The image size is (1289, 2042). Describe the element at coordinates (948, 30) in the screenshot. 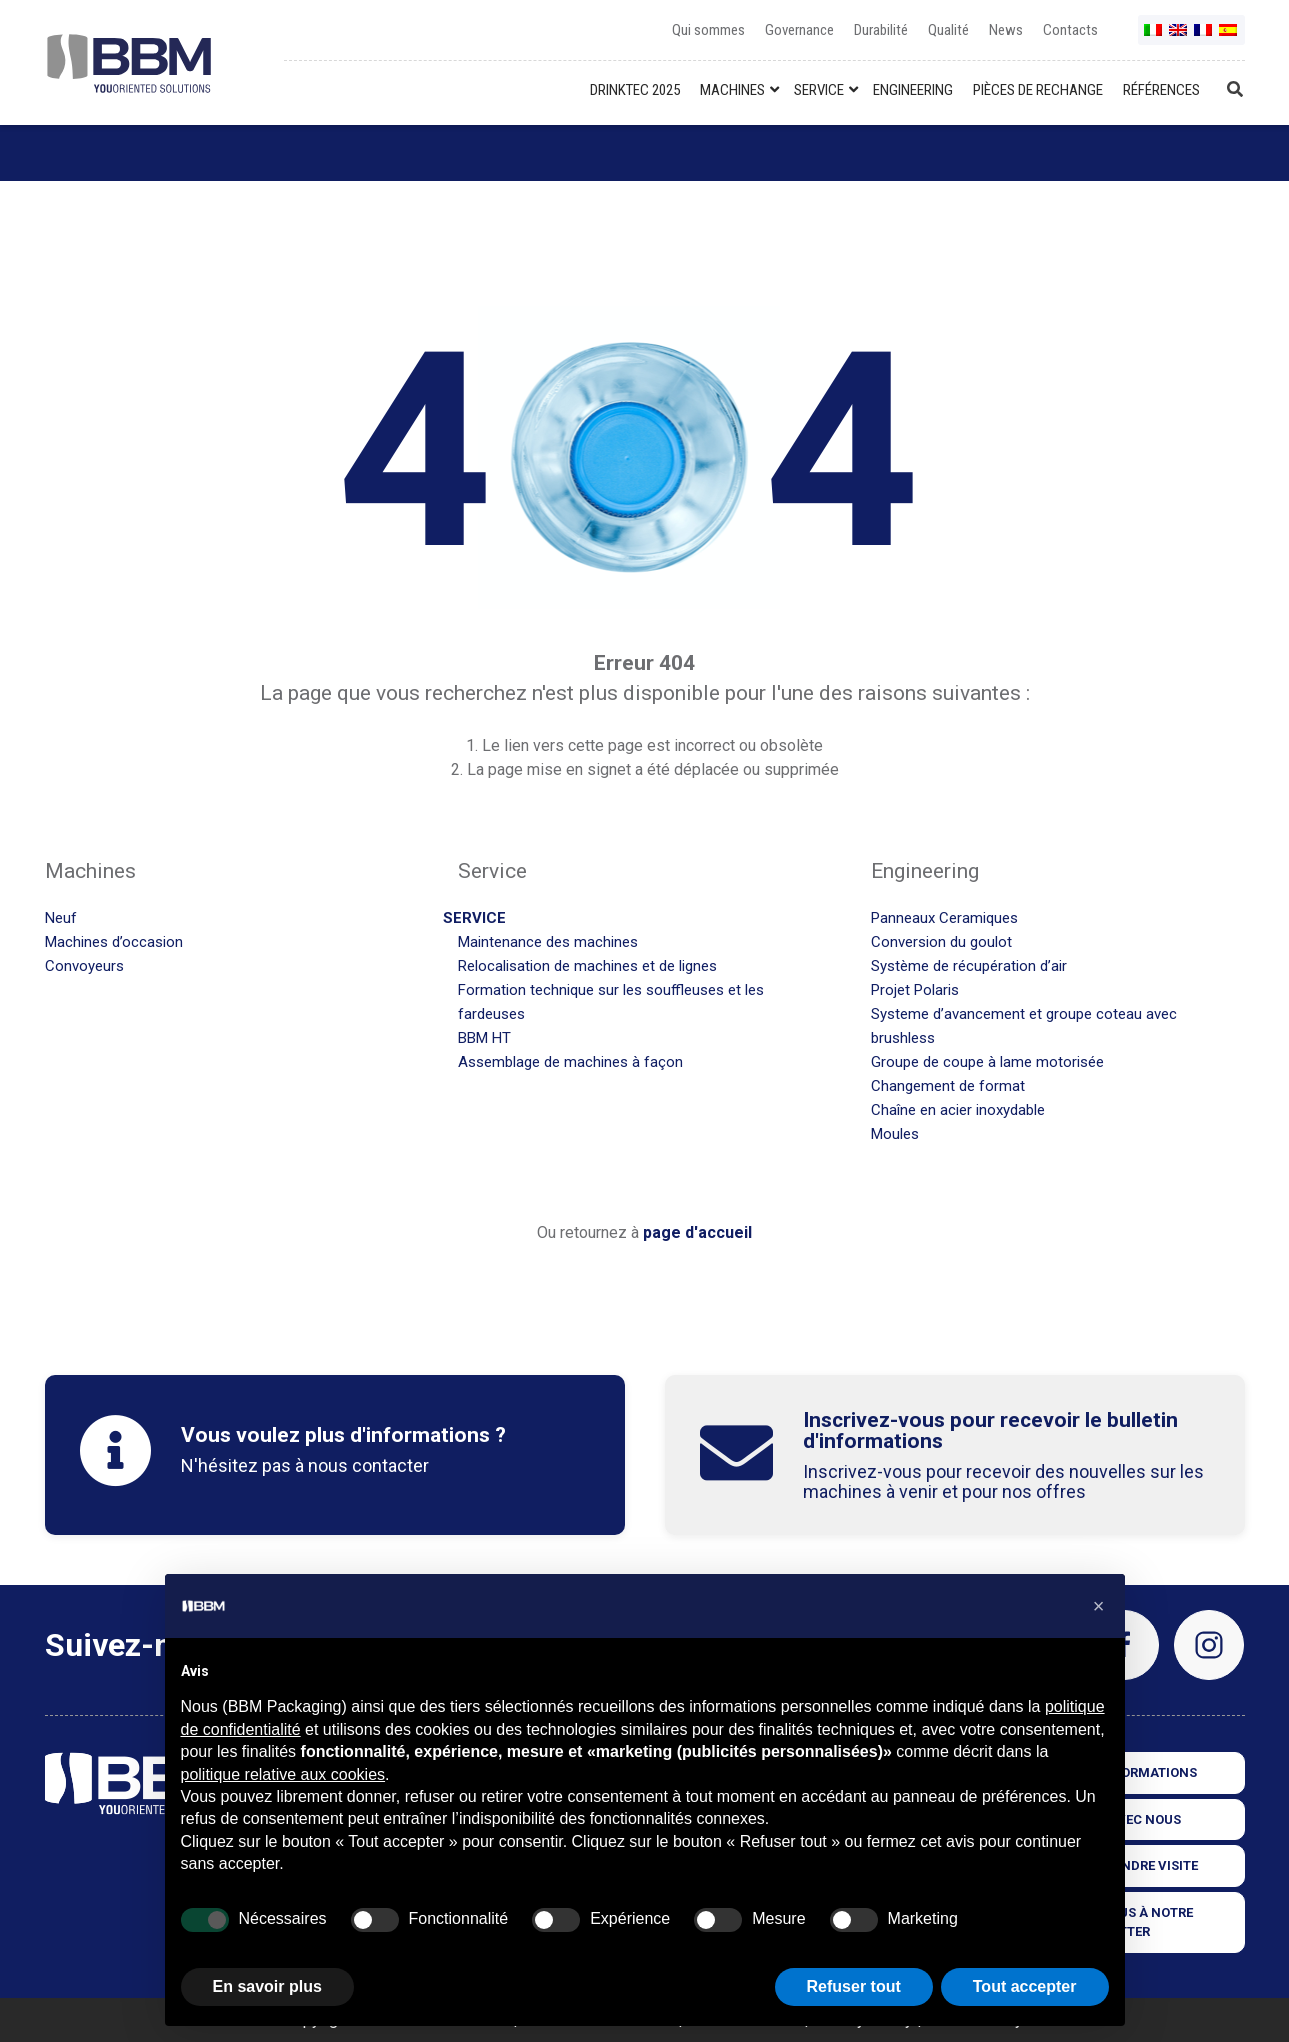

I see `Qualité` at that location.